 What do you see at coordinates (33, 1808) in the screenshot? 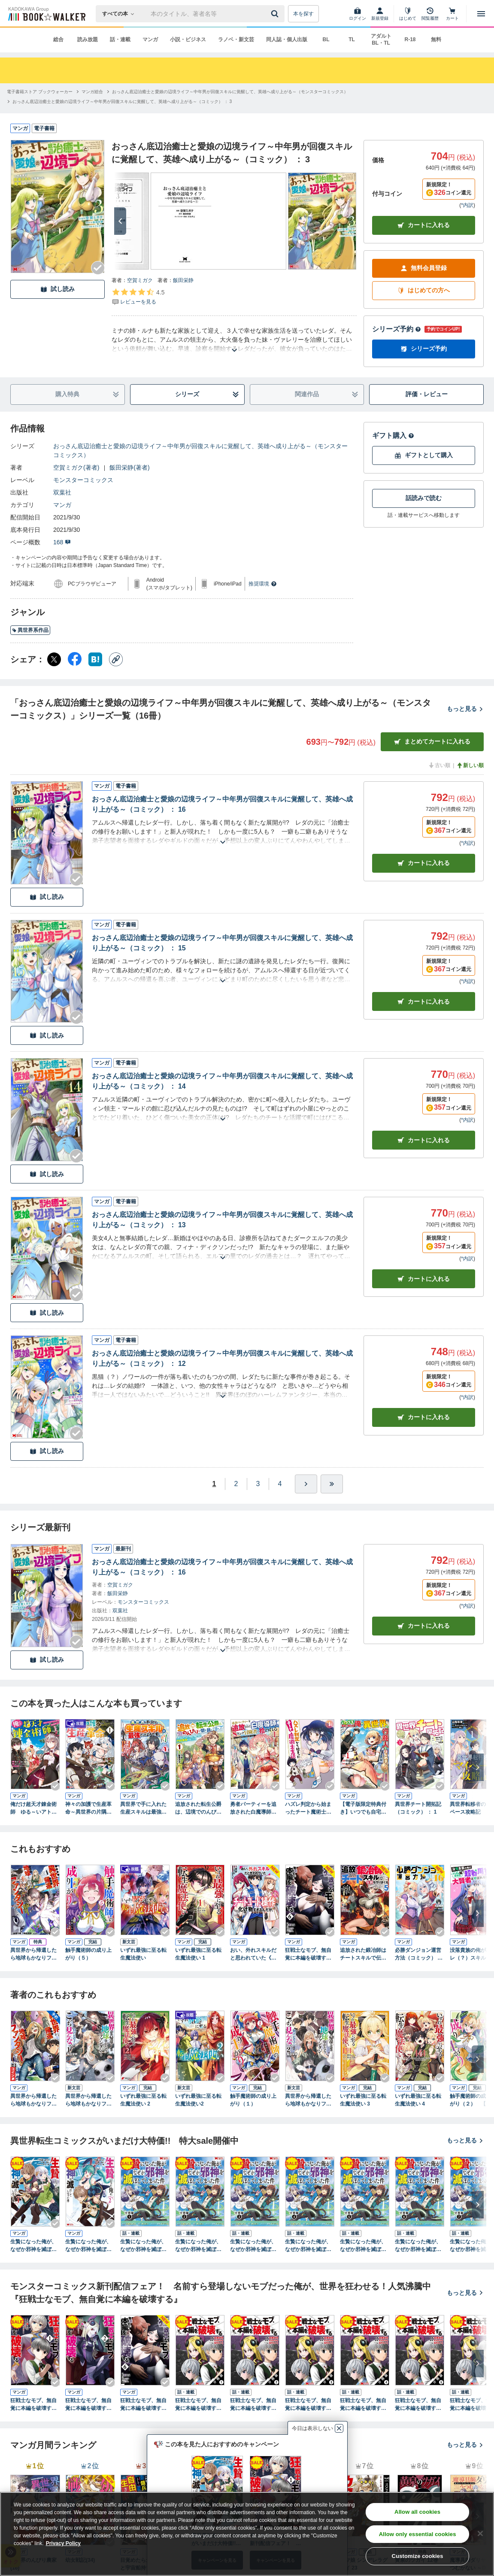
I see `俺だけ超天才錬金術師 ゆる～いアトリエ生活始めました（コミック） ： 1` at bounding box center [33, 1808].